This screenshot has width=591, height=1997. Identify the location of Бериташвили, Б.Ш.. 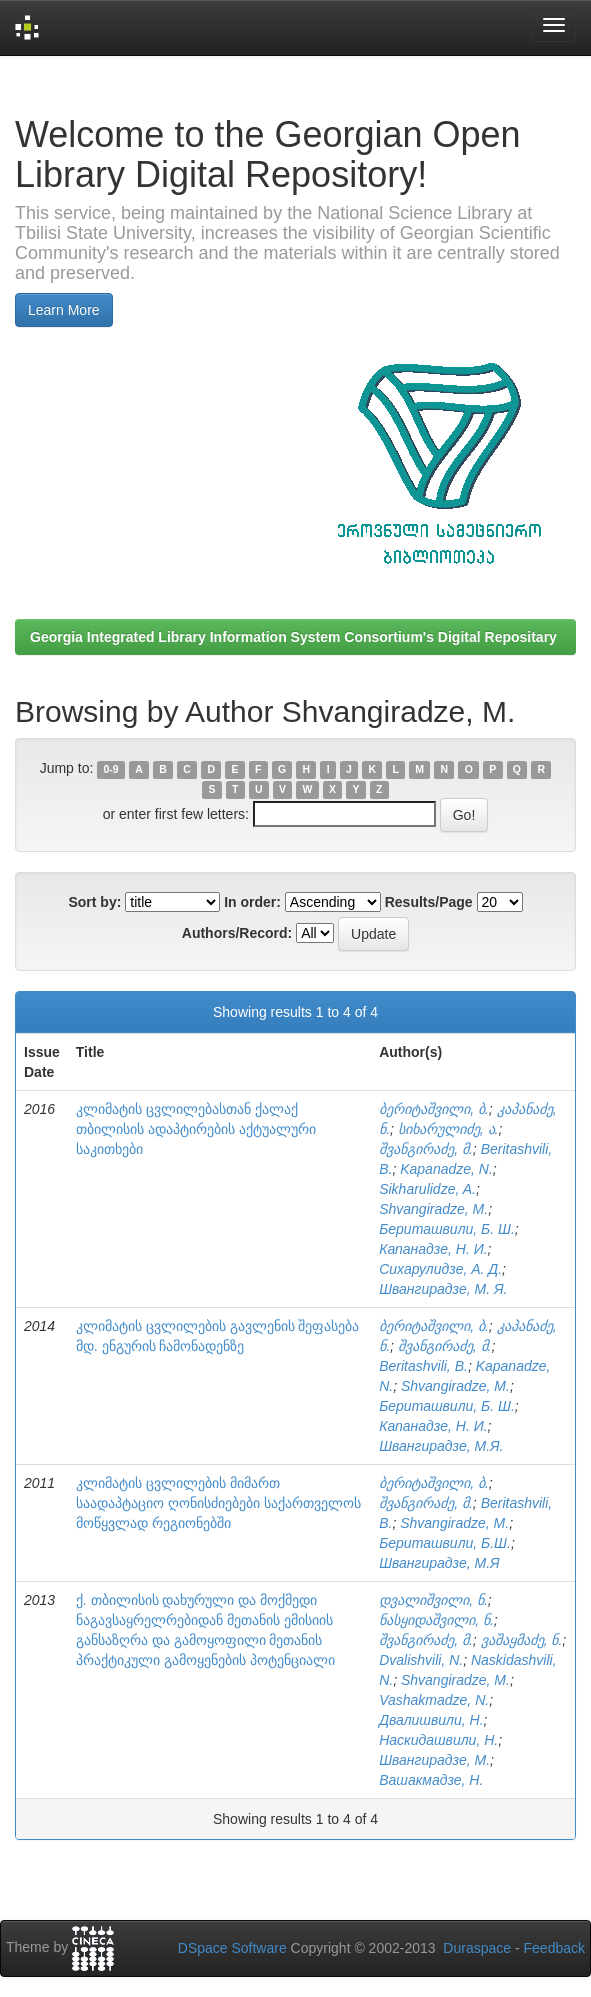
(445, 1543).